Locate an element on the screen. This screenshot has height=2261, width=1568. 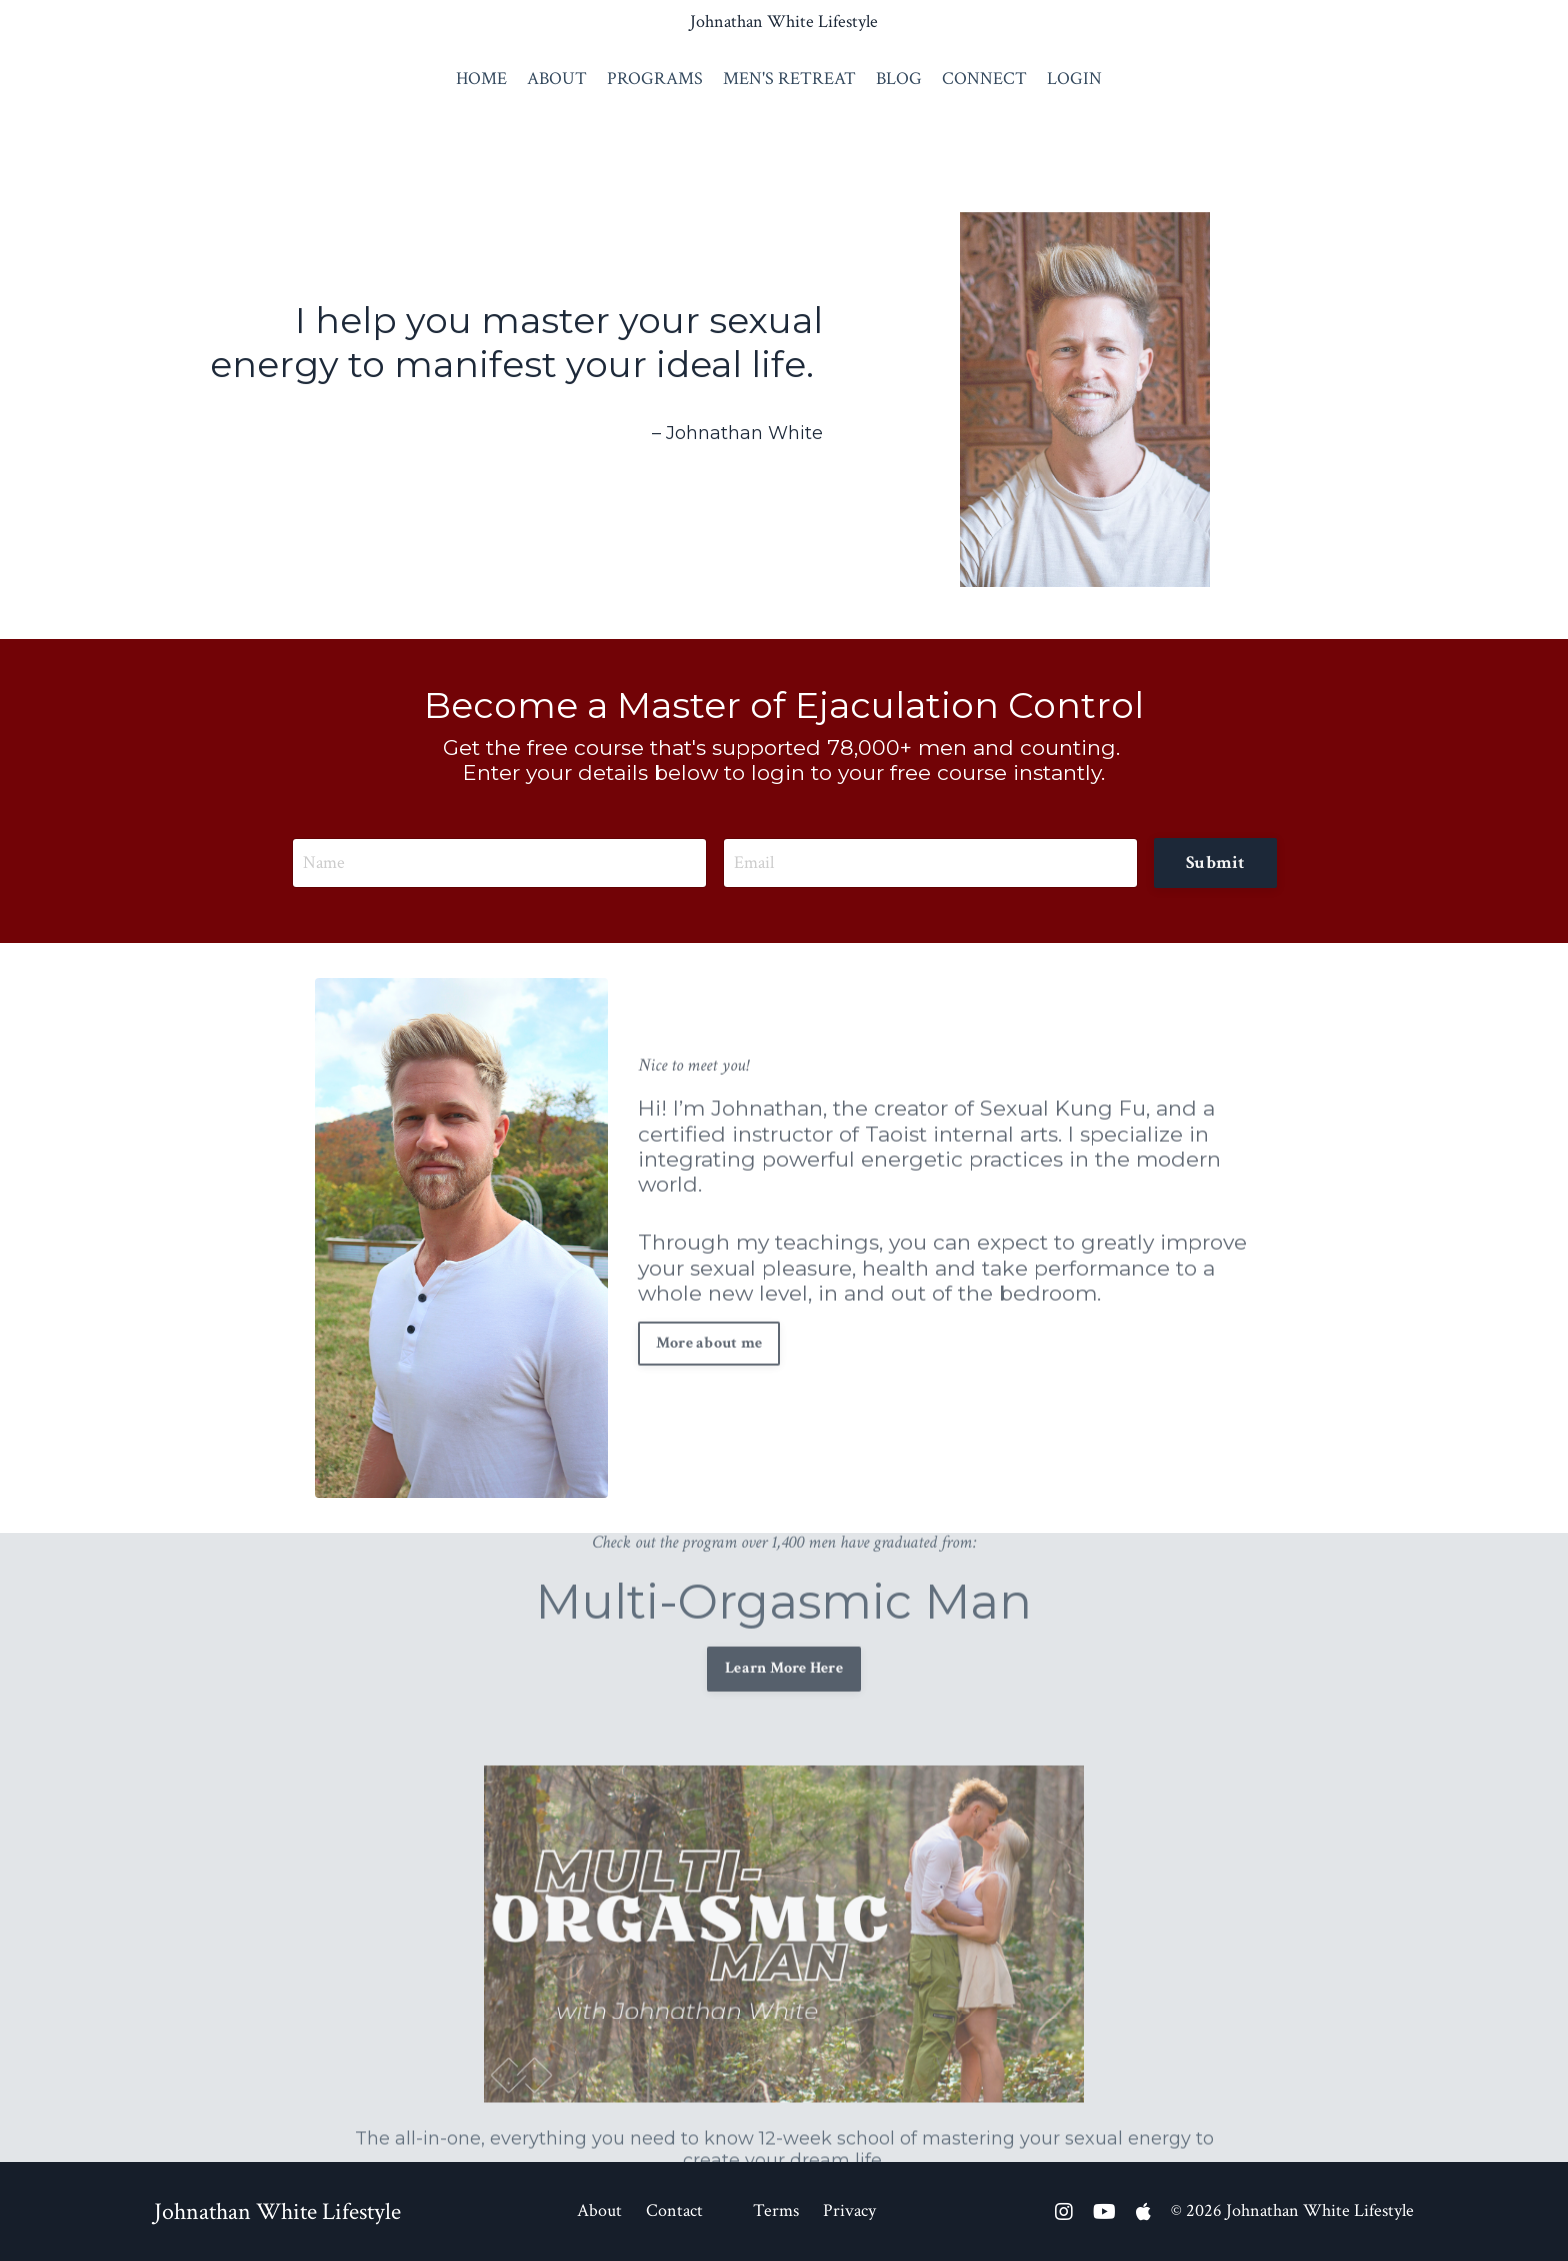
LOGIN is located at coordinates (1074, 78).